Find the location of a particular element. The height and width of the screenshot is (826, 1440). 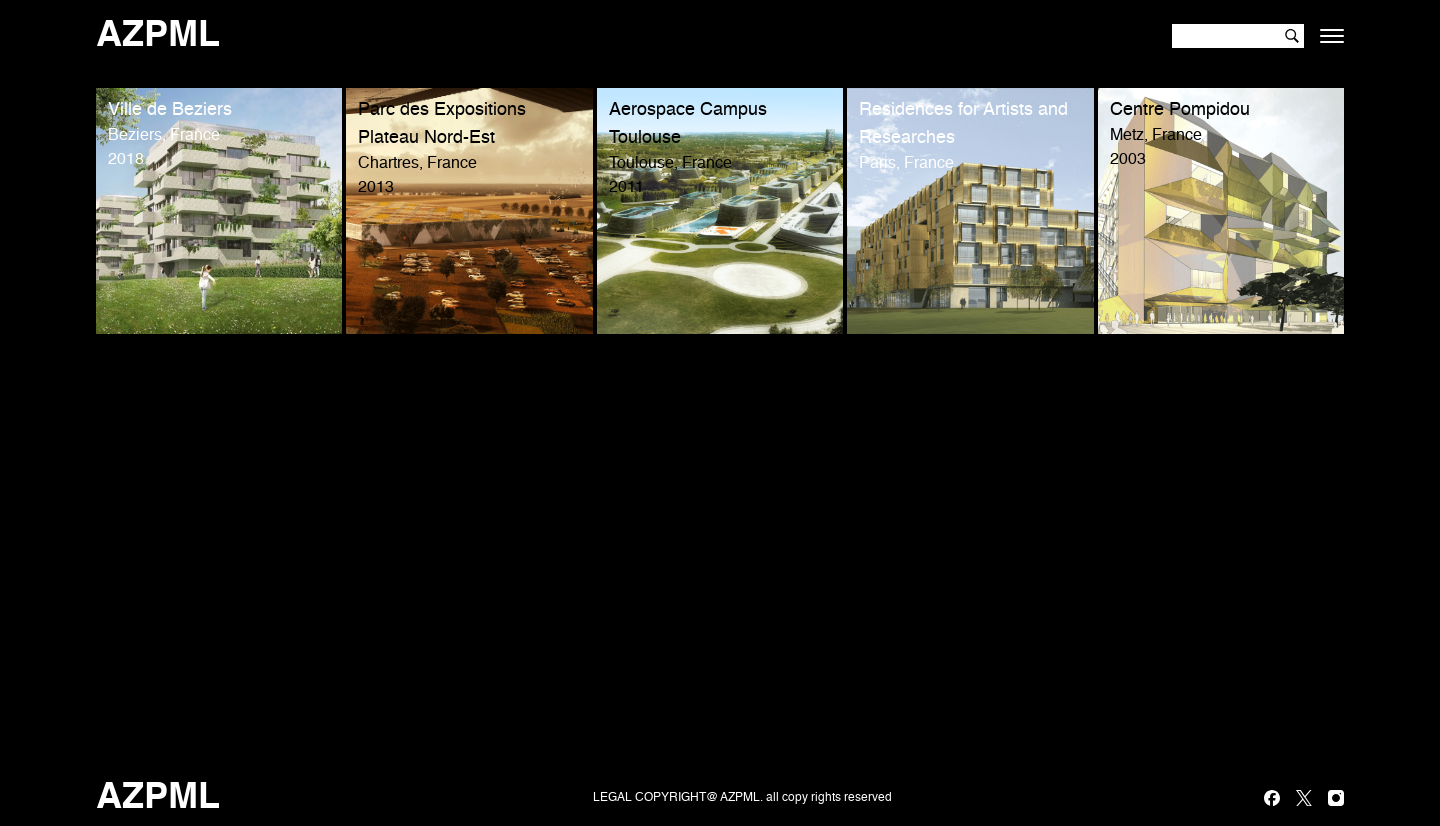

AZPML is located at coordinates (158, 36).